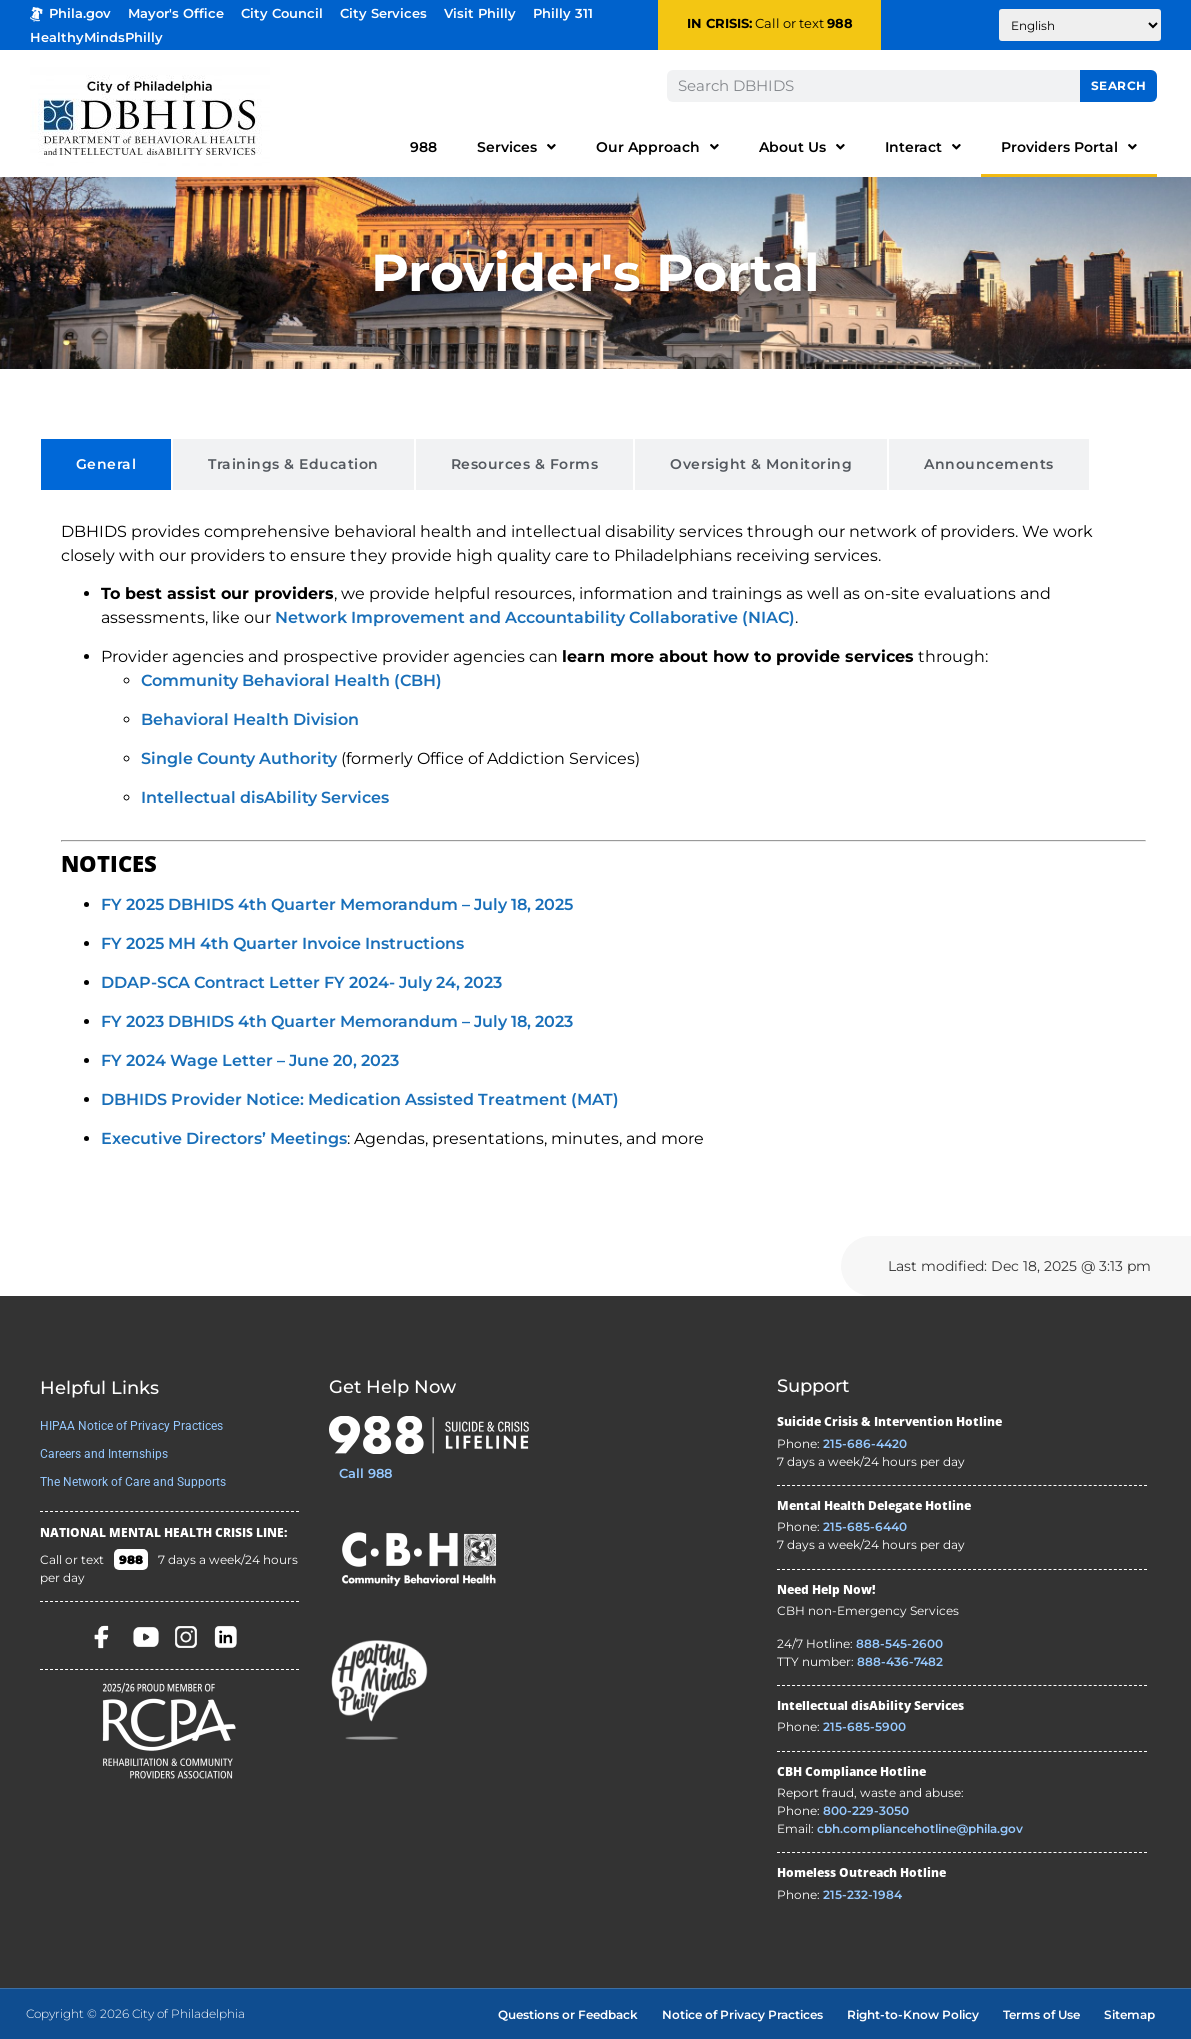  I want to click on 215-685-5900, so click(864, 1726).